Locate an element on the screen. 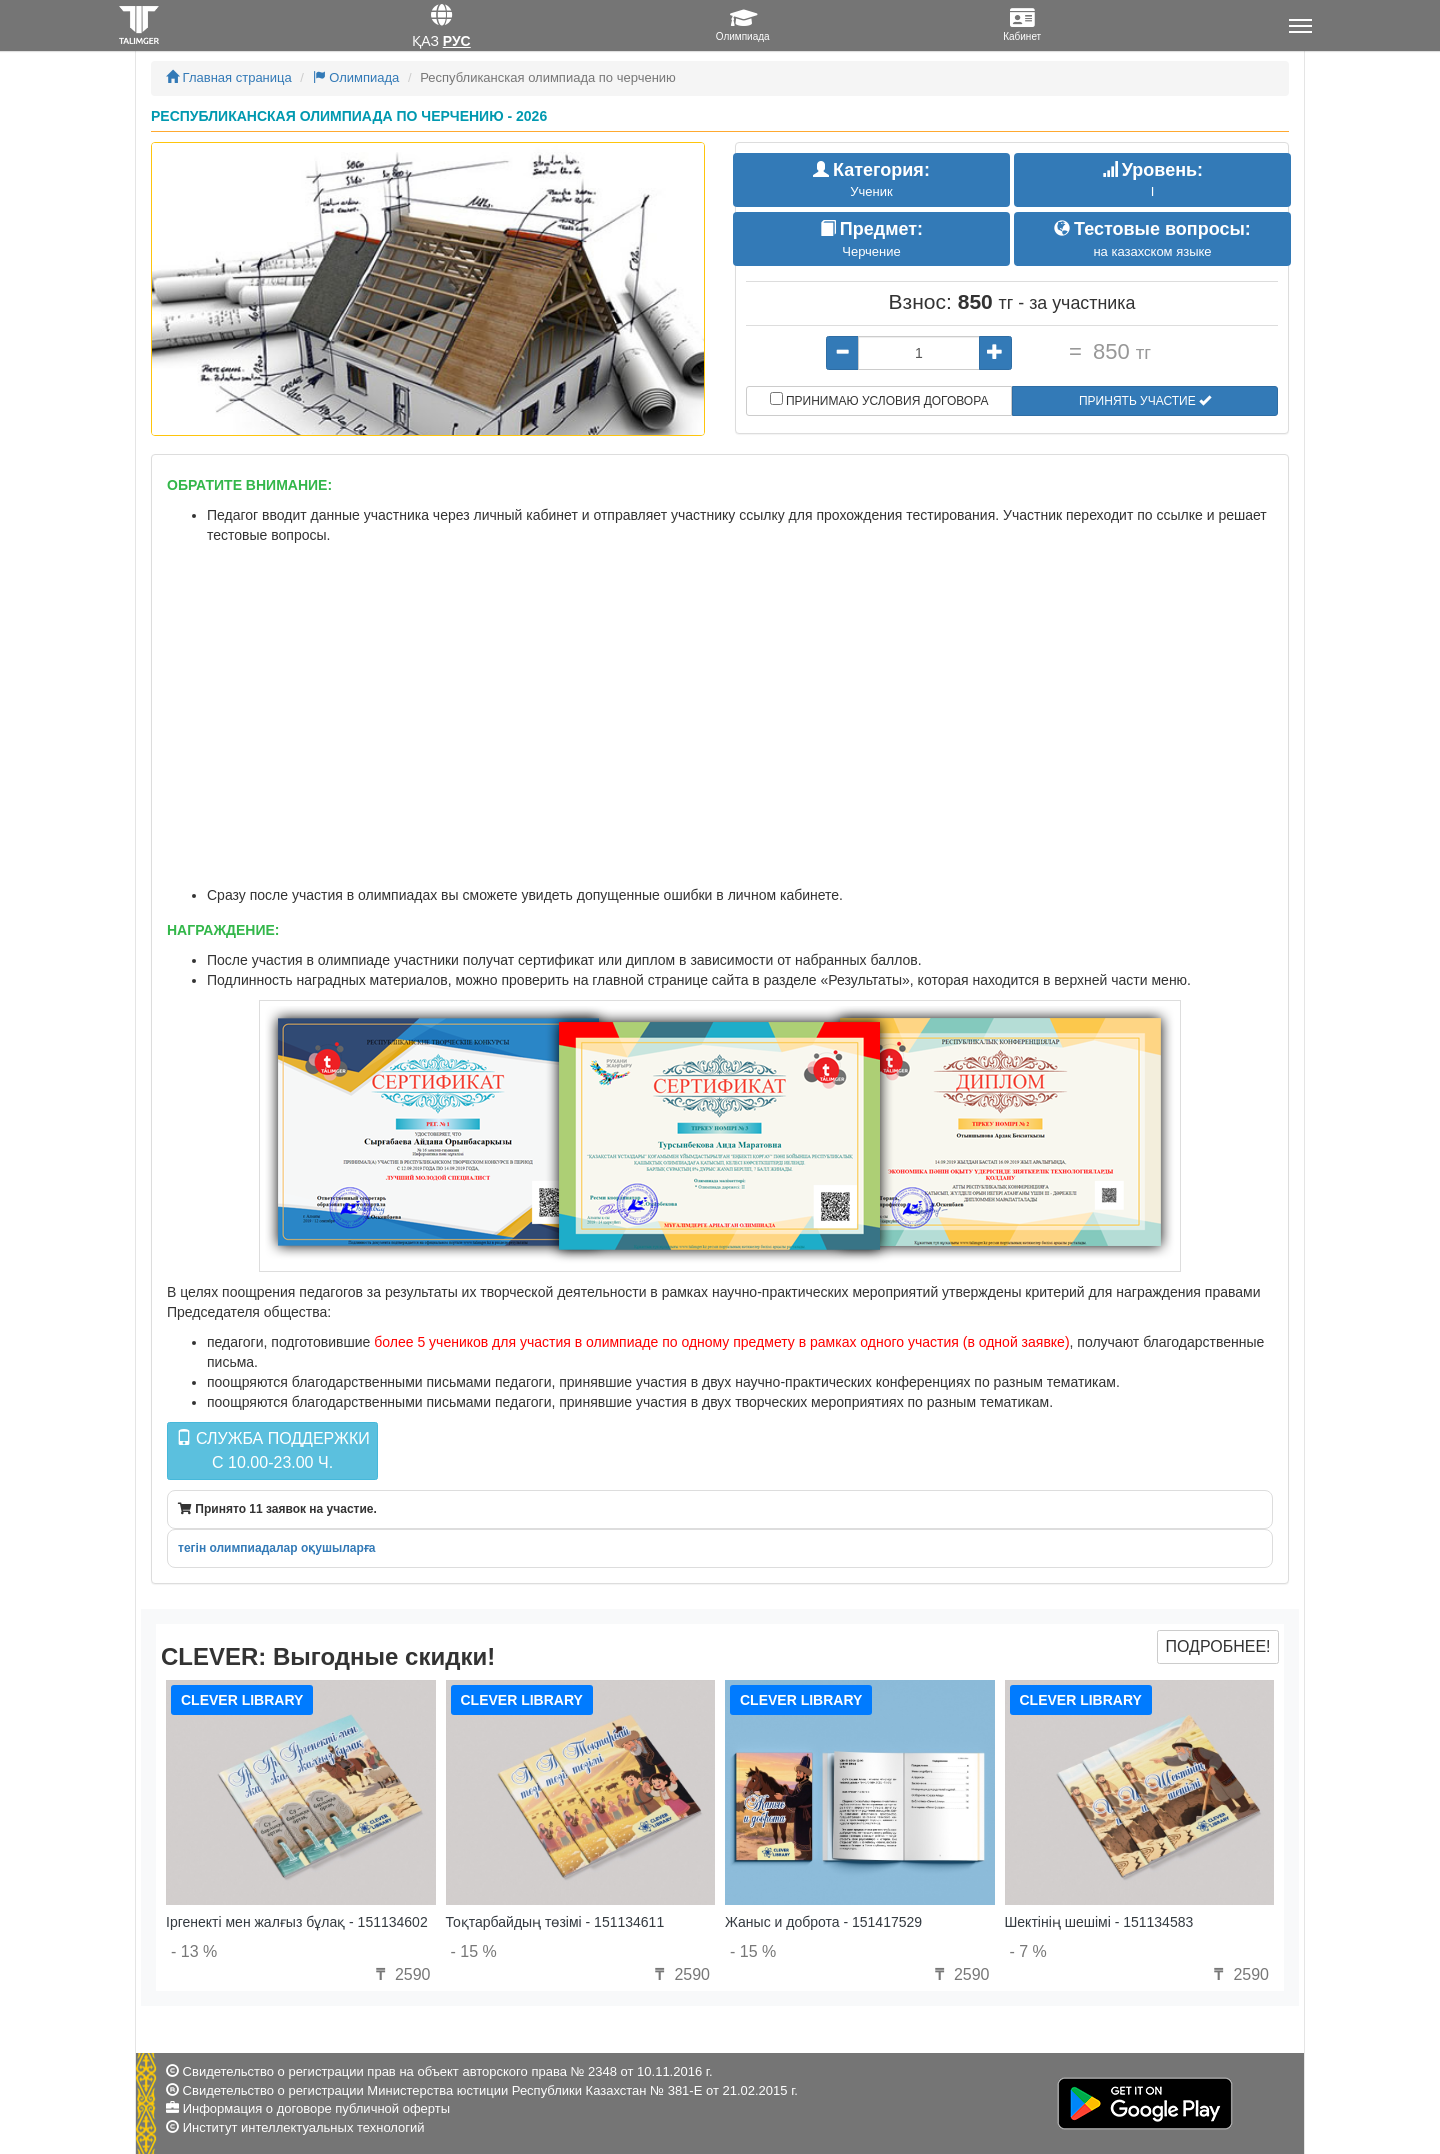  Институт интеллектуальных технологий is located at coordinates (304, 2127).